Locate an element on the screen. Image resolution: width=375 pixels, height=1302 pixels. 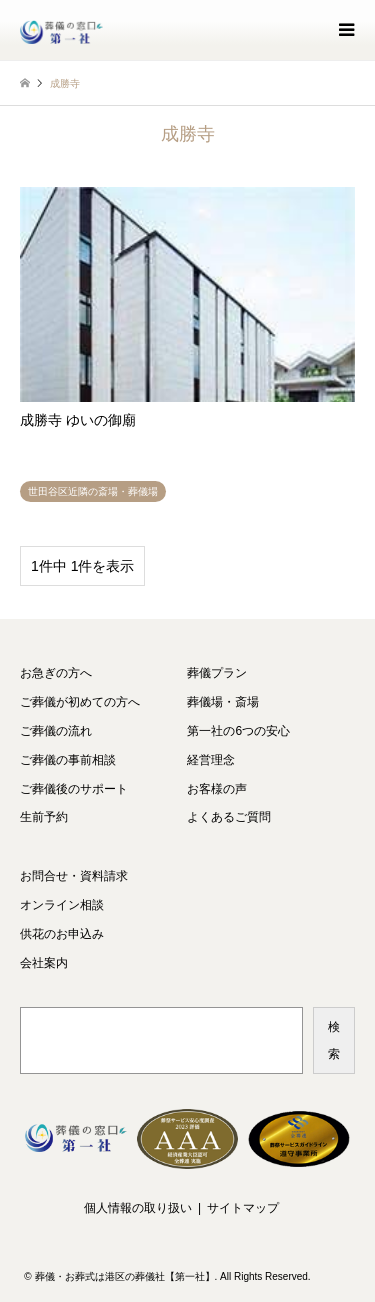
サイトマップ is located at coordinates (243, 1208).